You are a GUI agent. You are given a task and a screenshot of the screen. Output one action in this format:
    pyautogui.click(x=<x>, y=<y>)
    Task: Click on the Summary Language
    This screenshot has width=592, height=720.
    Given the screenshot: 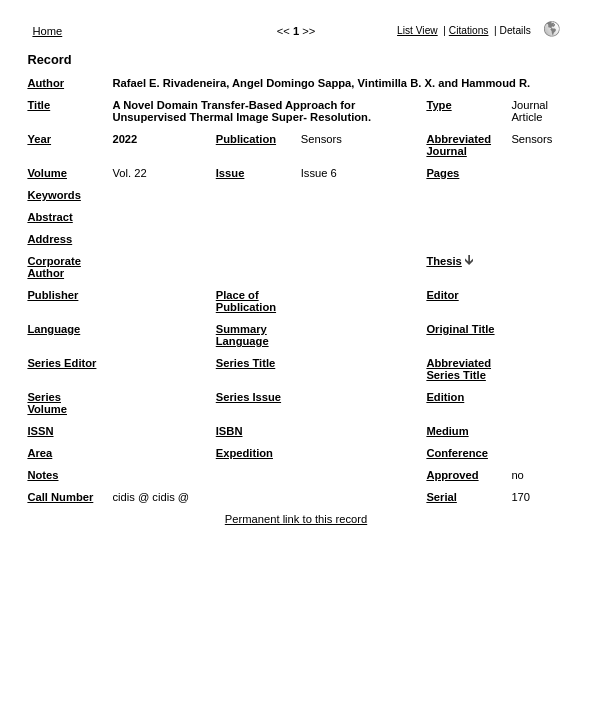 What is the action you would take?
    pyautogui.click(x=242, y=335)
    